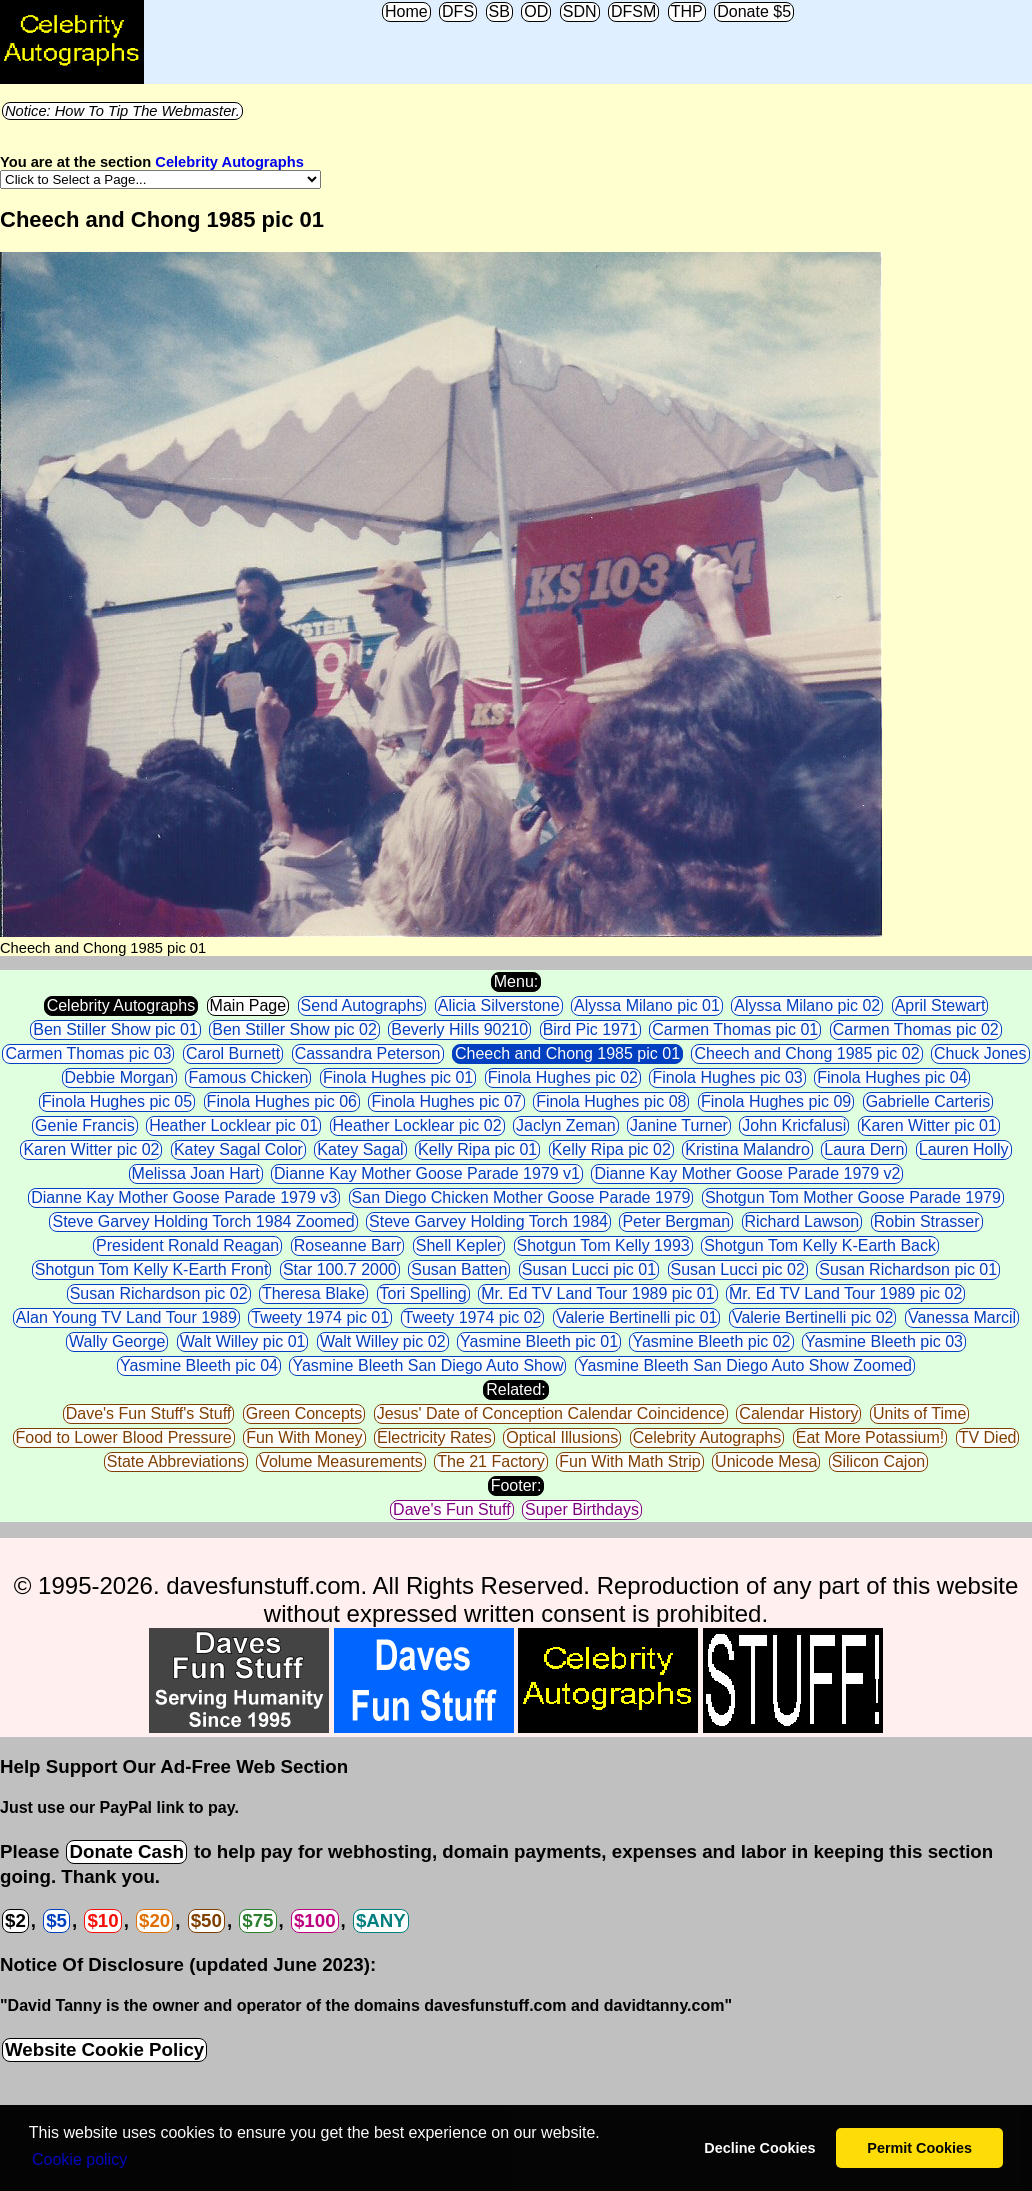 The height and width of the screenshot is (2191, 1032). I want to click on Carmen Thomas pic 03, so click(88, 1053).